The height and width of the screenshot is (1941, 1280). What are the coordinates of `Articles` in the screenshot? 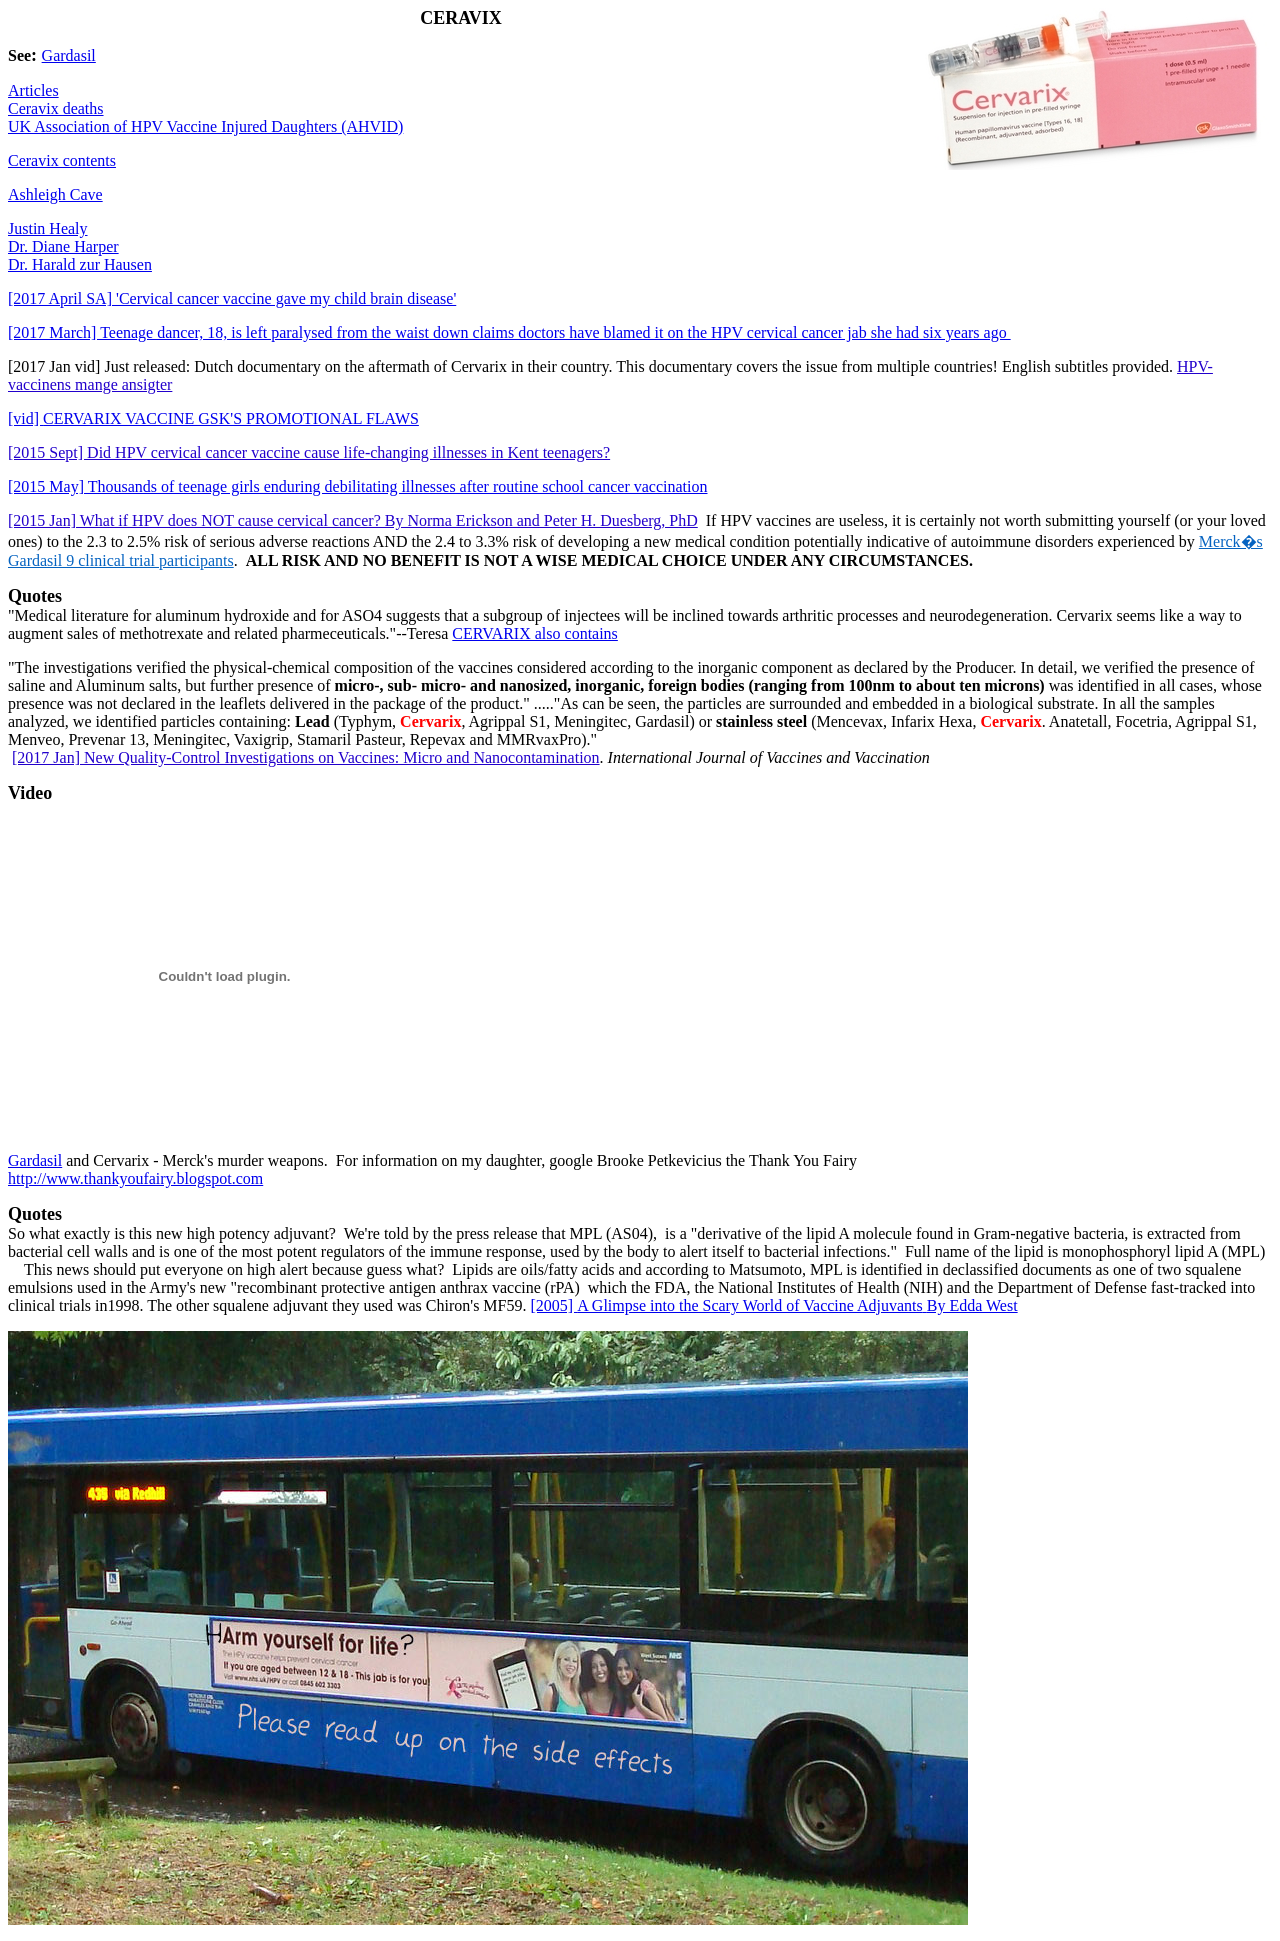 It's located at (33, 90).